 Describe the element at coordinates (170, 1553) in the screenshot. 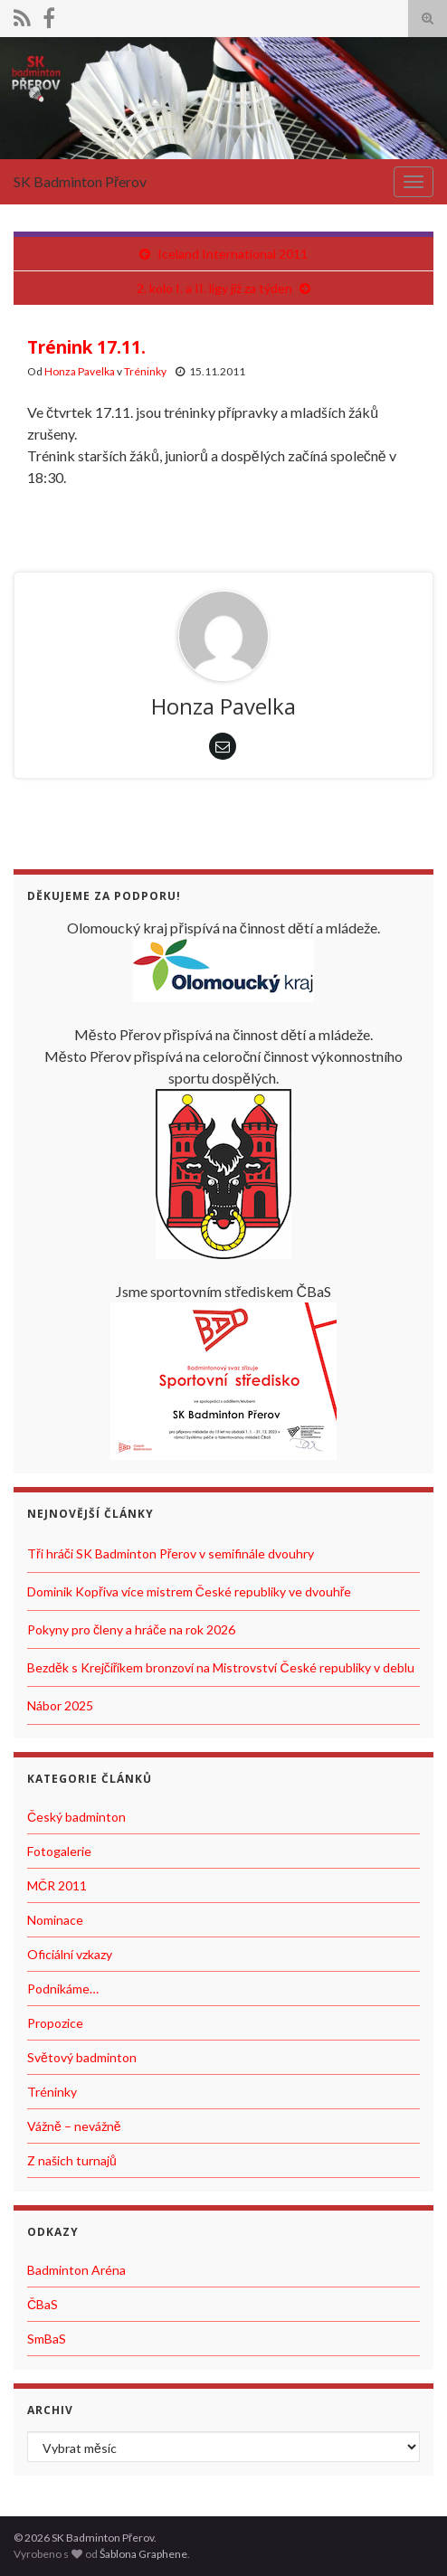

I see `Tři hráči SK Badminton Přerov v semifinále dvouhry` at that location.